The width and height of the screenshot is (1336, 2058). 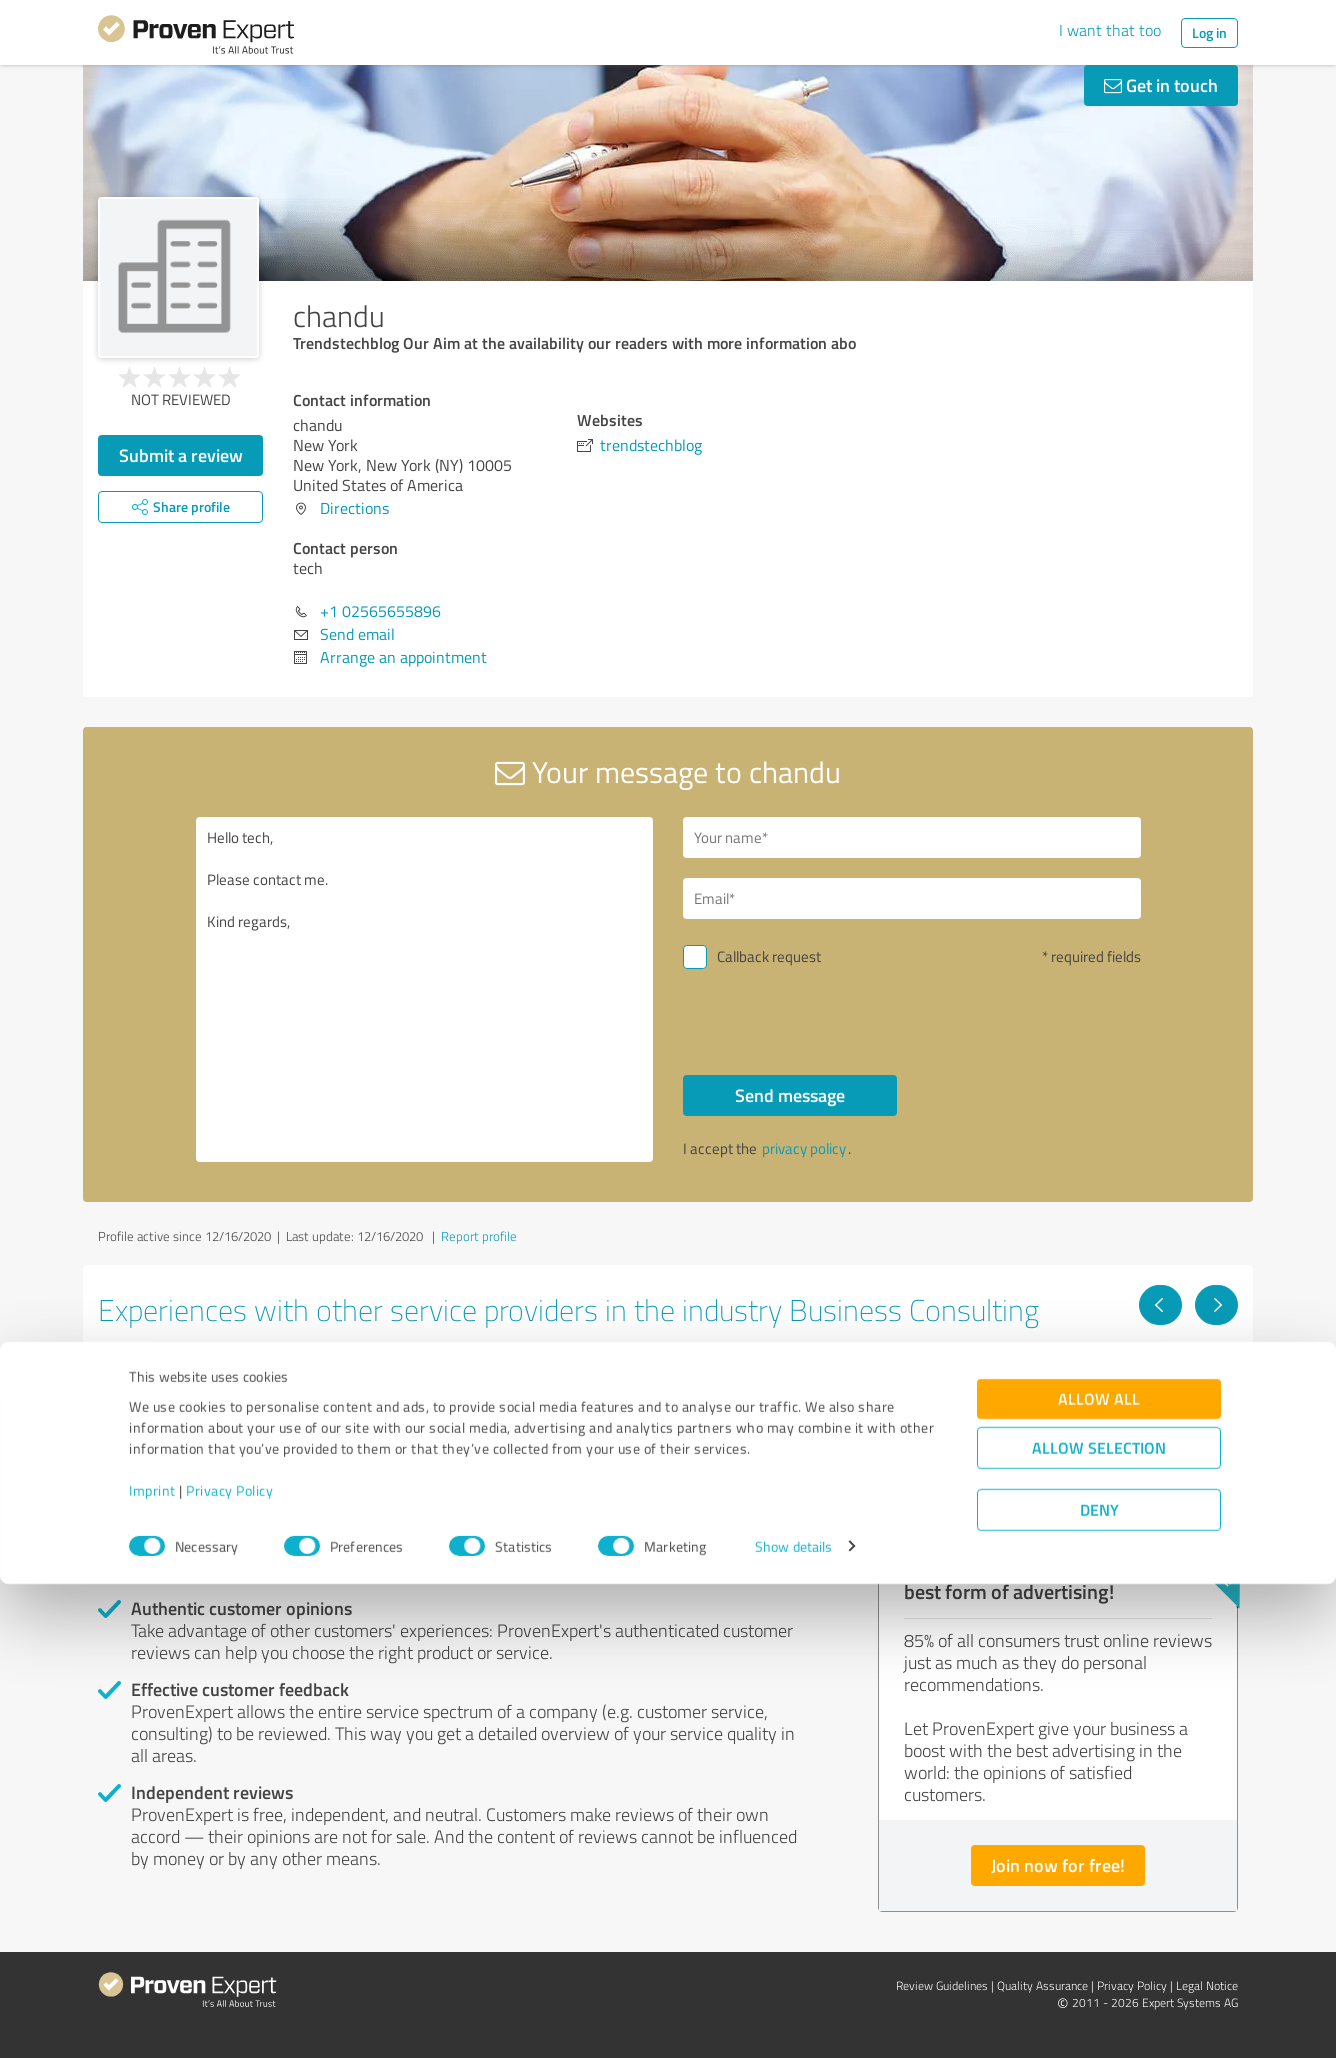 What do you see at coordinates (564, 1379) in the screenshot?
I see `TeamBonding` at bounding box center [564, 1379].